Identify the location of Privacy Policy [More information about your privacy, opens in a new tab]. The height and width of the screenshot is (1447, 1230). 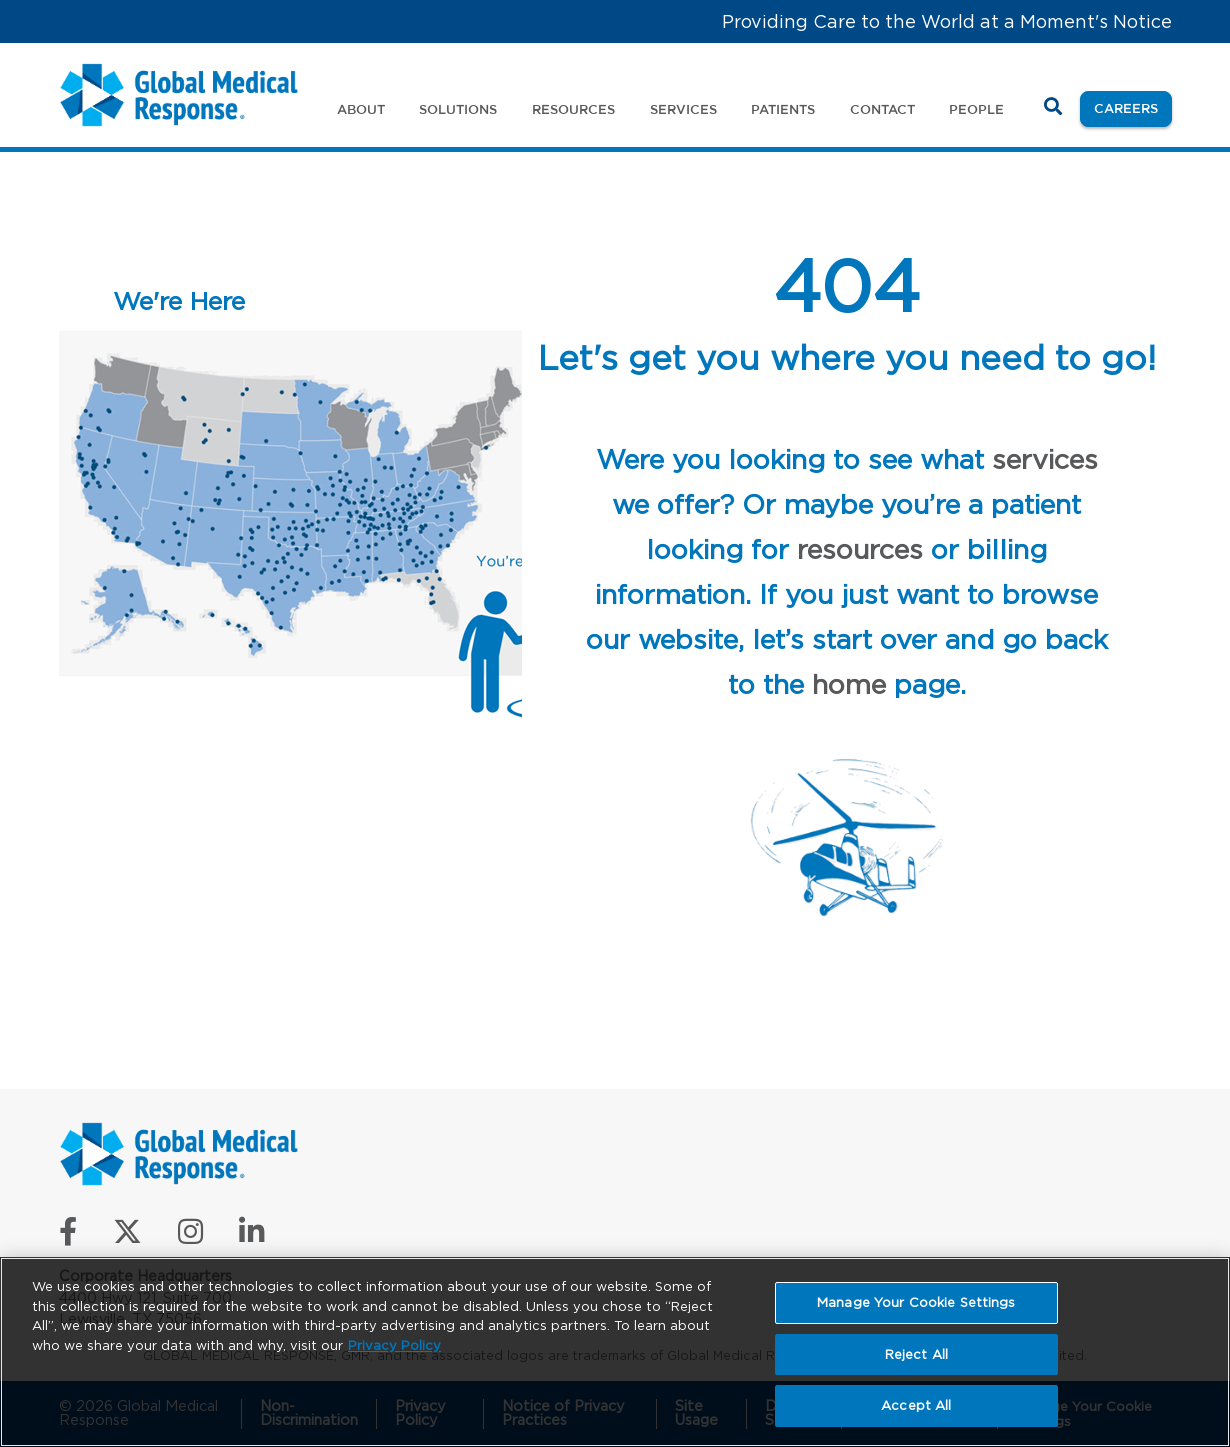
(394, 1345).